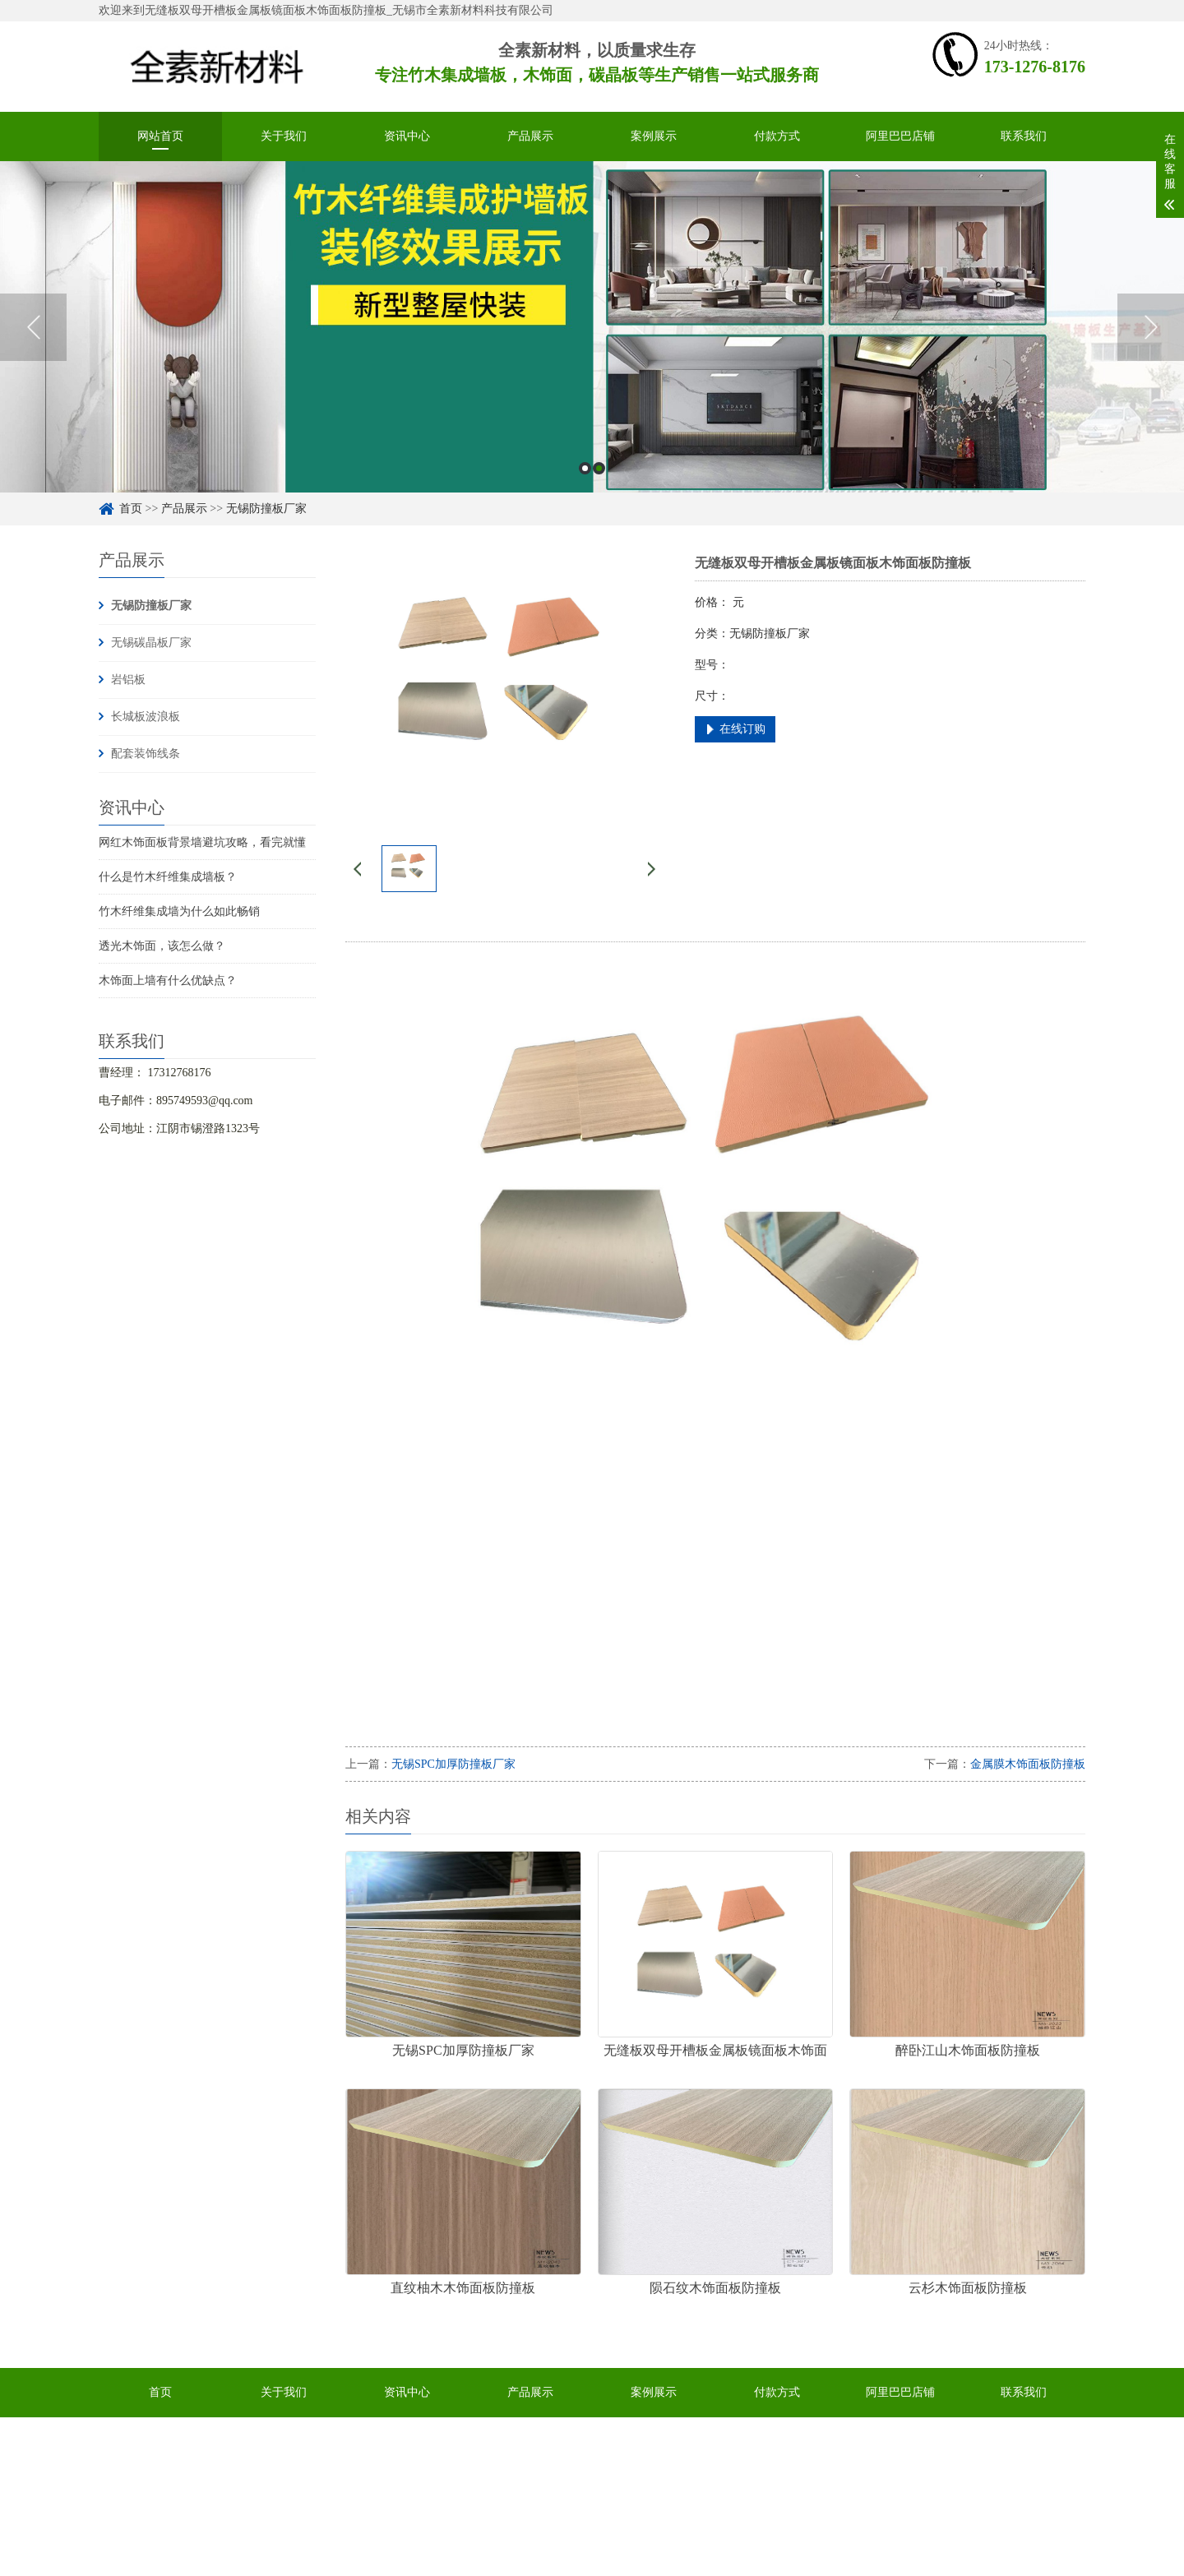 This screenshot has height=2576, width=1184. What do you see at coordinates (654, 136) in the screenshot?
I see `案例展示` at bounding box center [654, 136].